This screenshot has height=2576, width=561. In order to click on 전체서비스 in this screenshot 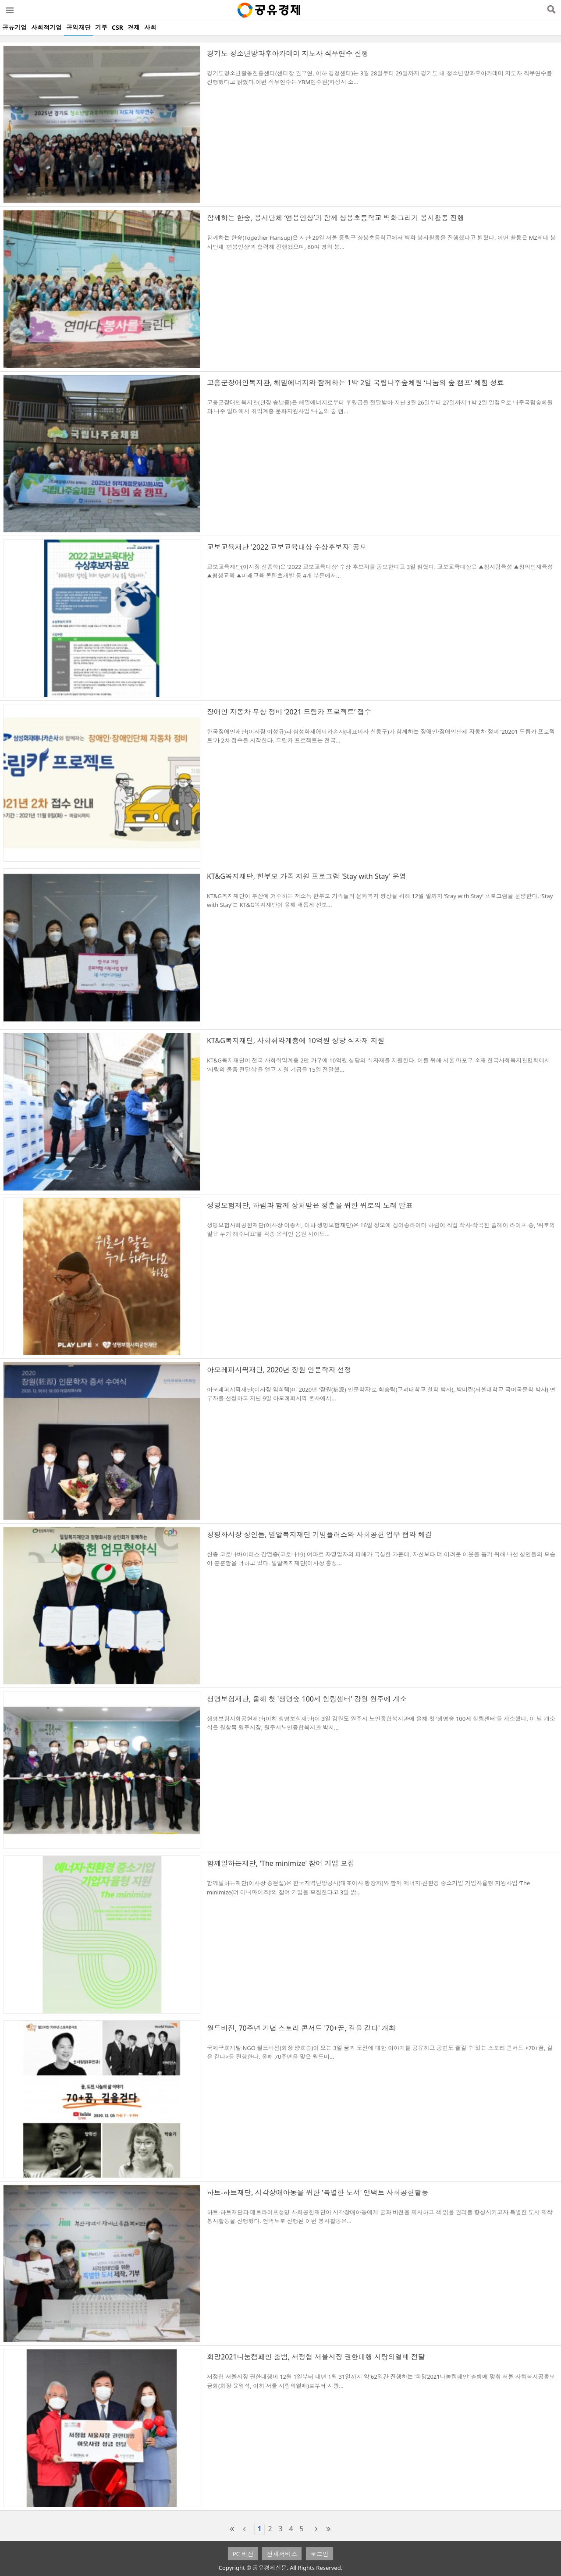, I will do `click(281, 2554)`.